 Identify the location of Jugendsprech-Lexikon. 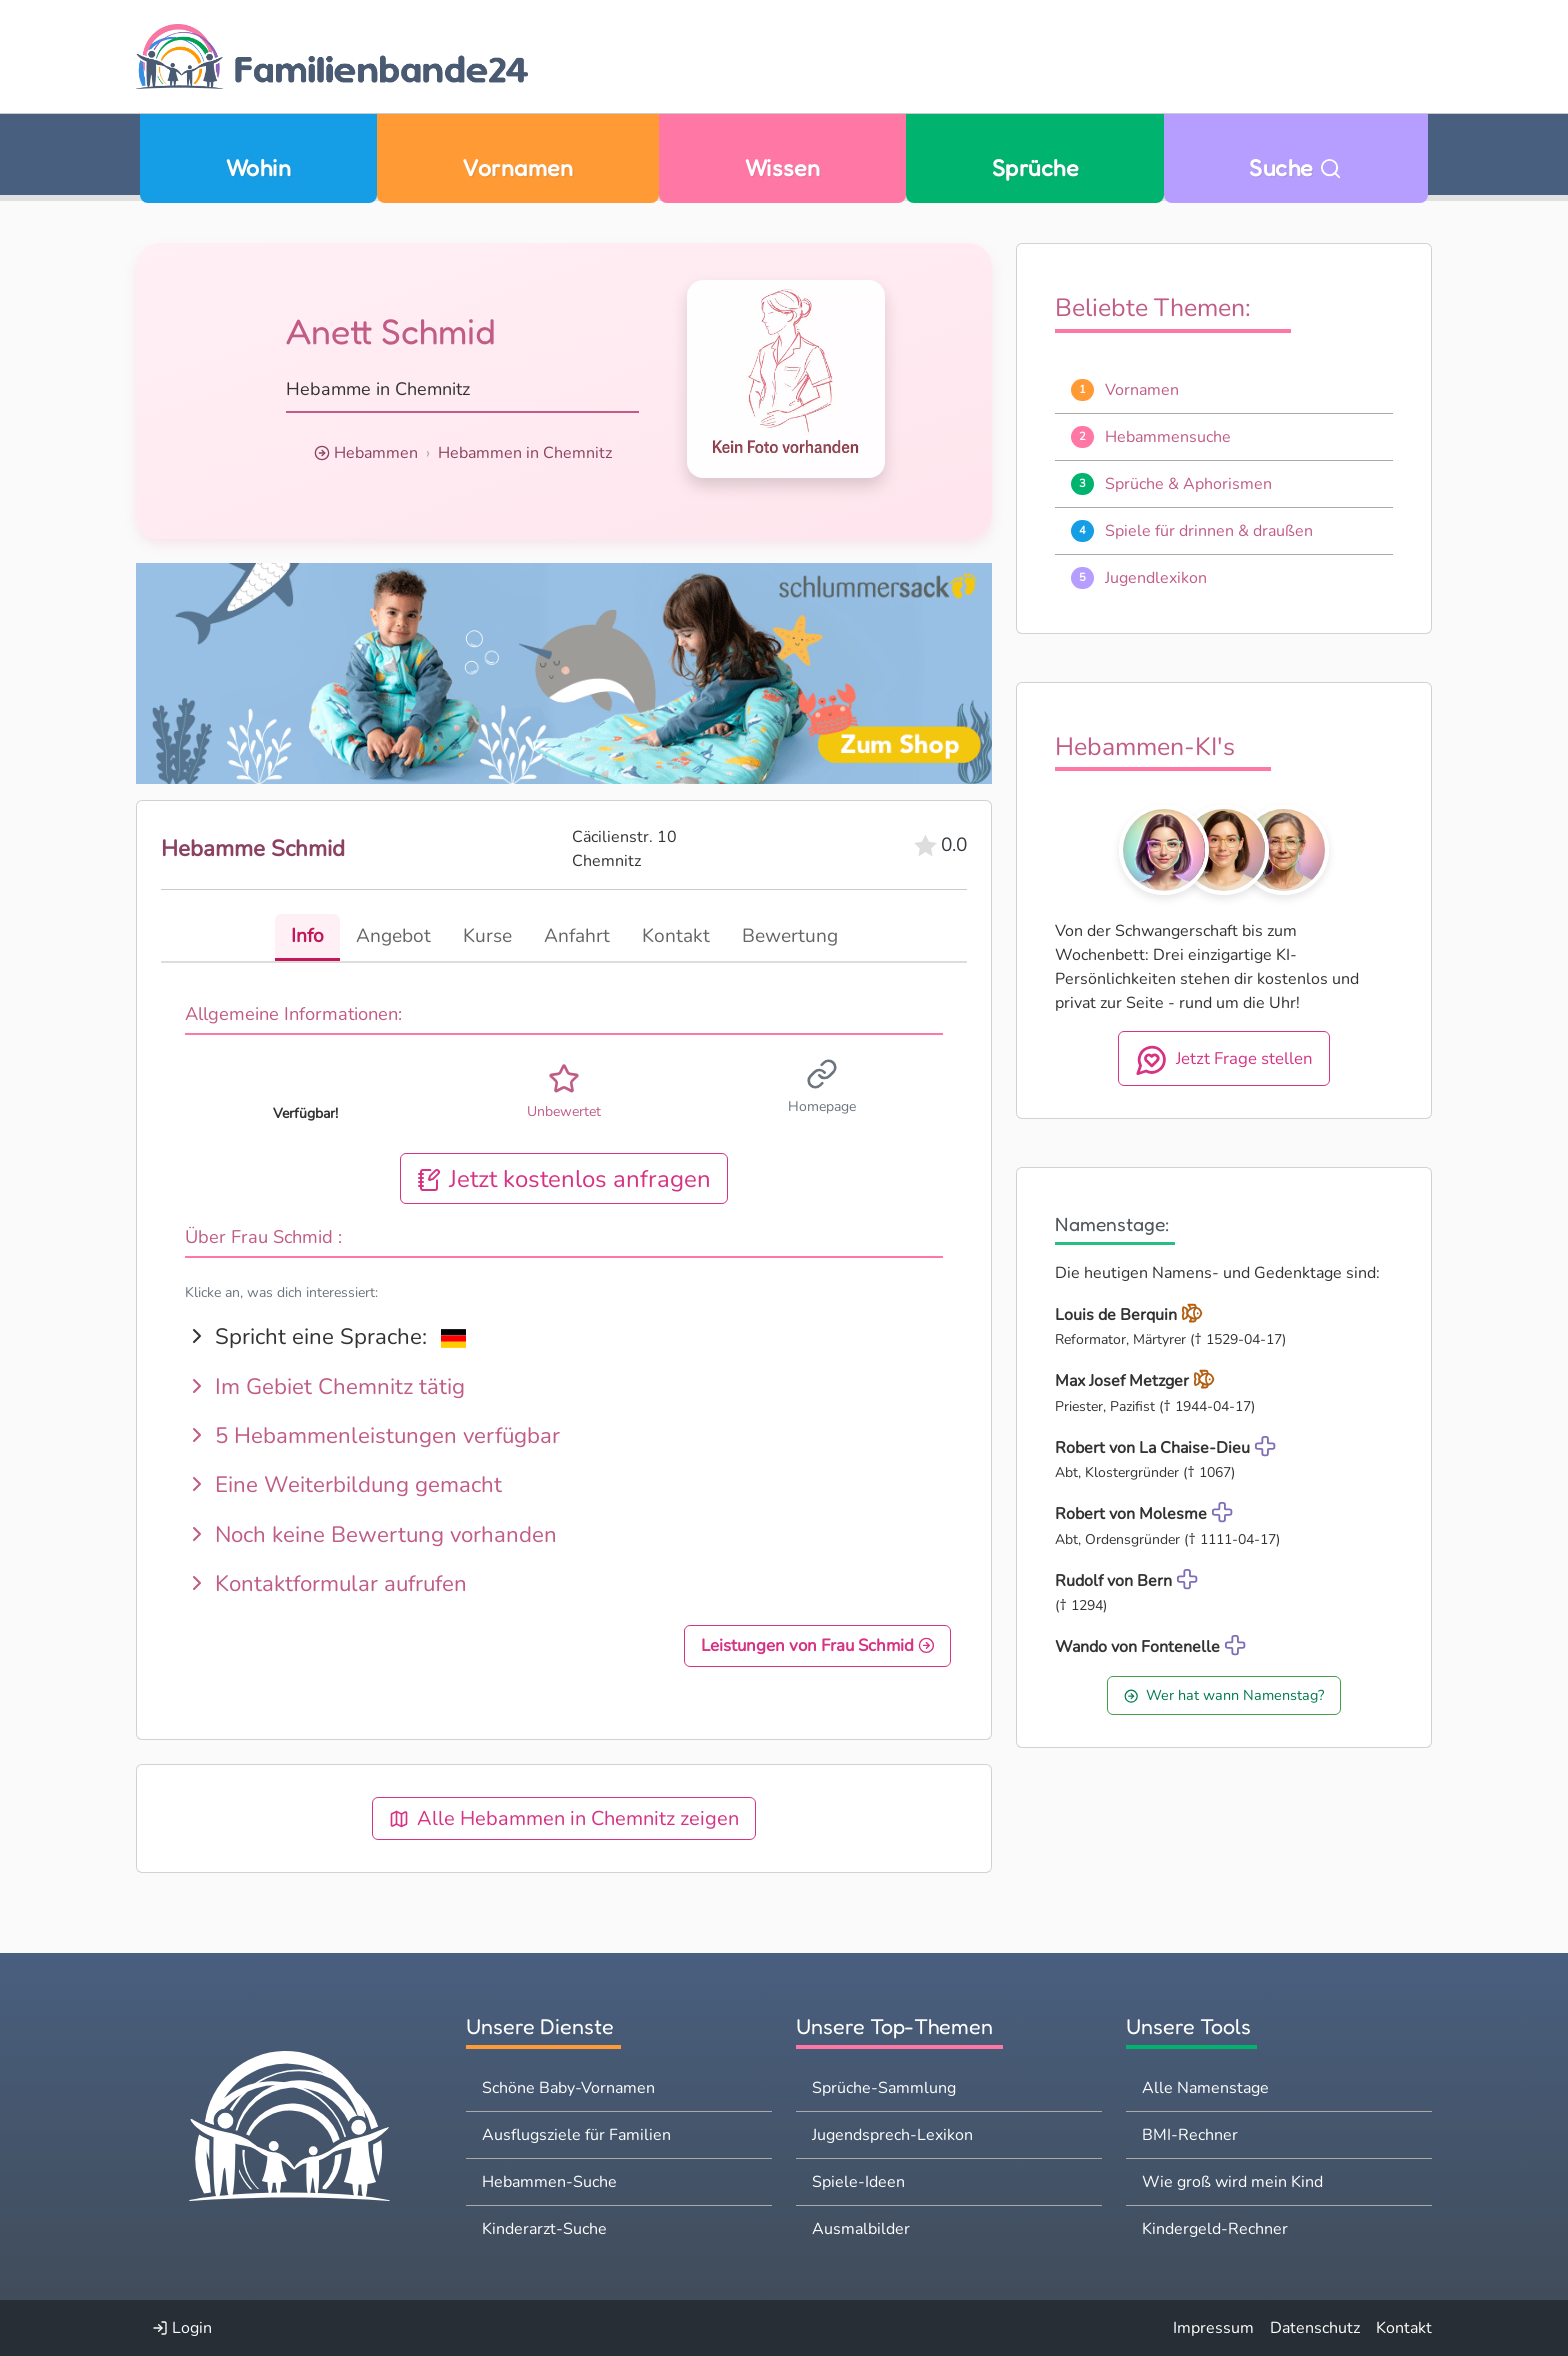
(892, 2135).